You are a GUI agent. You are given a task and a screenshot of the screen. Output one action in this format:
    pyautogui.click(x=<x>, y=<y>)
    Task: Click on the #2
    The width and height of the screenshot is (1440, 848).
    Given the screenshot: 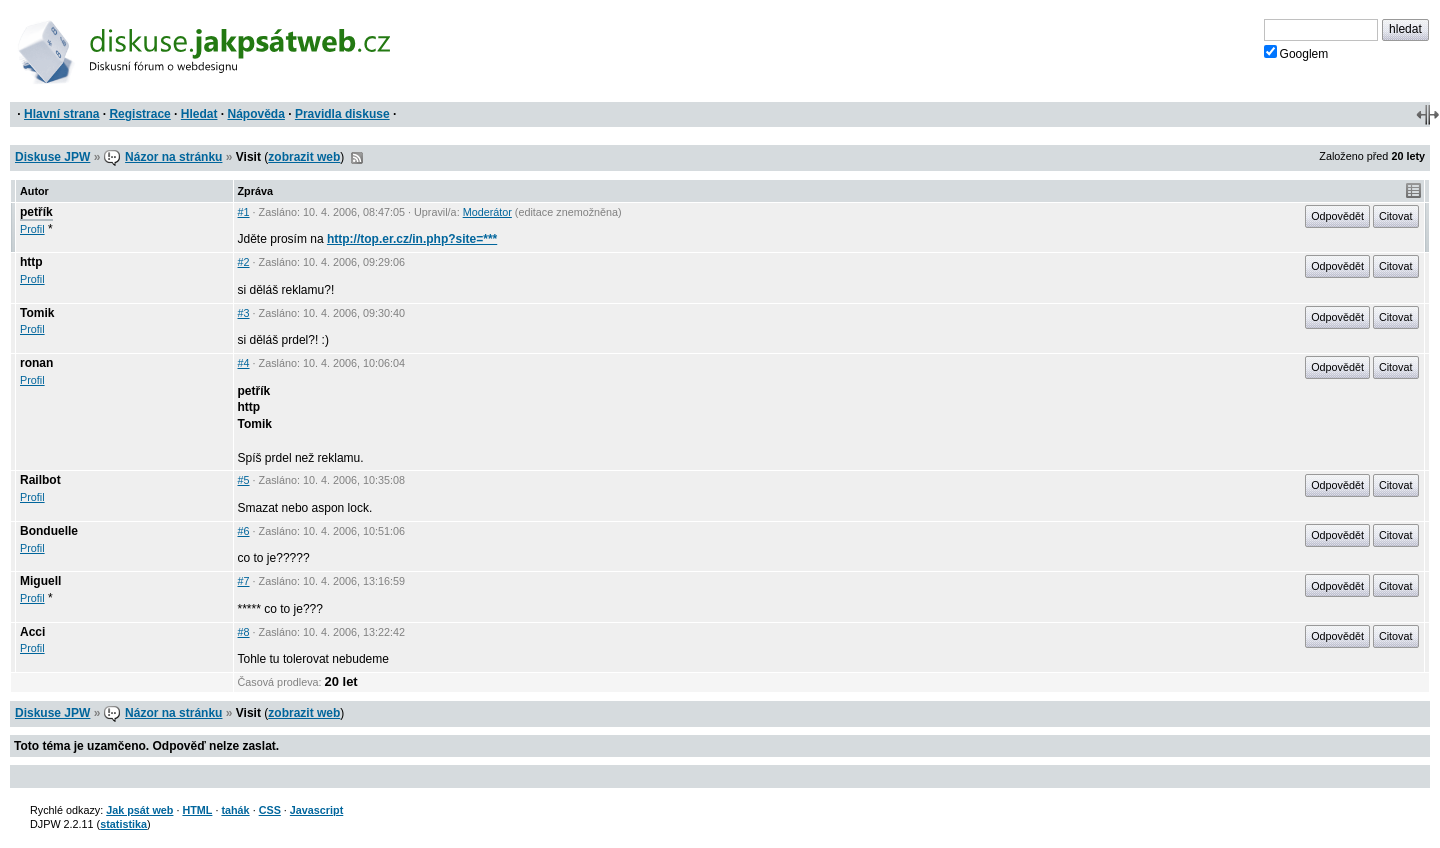 What is the action you would take?
    pyautogui.click(x=244, y=262)
    